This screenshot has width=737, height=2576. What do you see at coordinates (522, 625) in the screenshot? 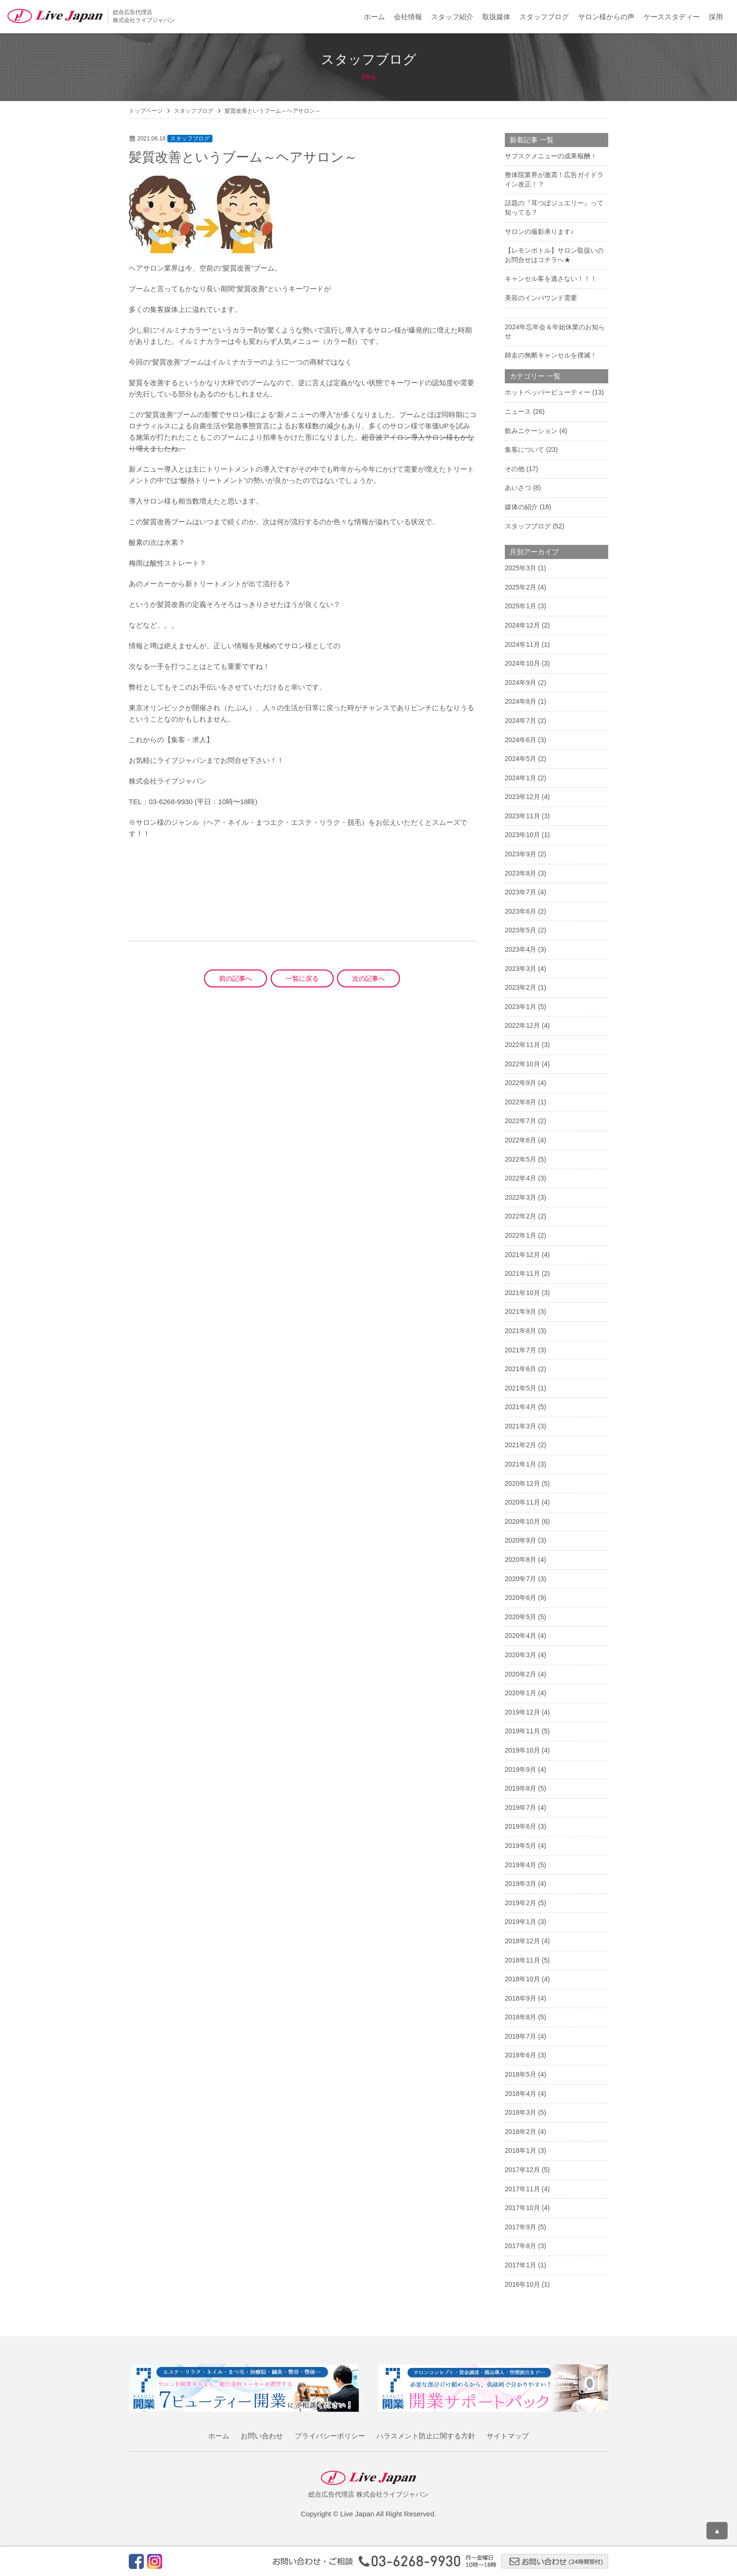
I see `2024年12月` at bounding box center [522, 625].